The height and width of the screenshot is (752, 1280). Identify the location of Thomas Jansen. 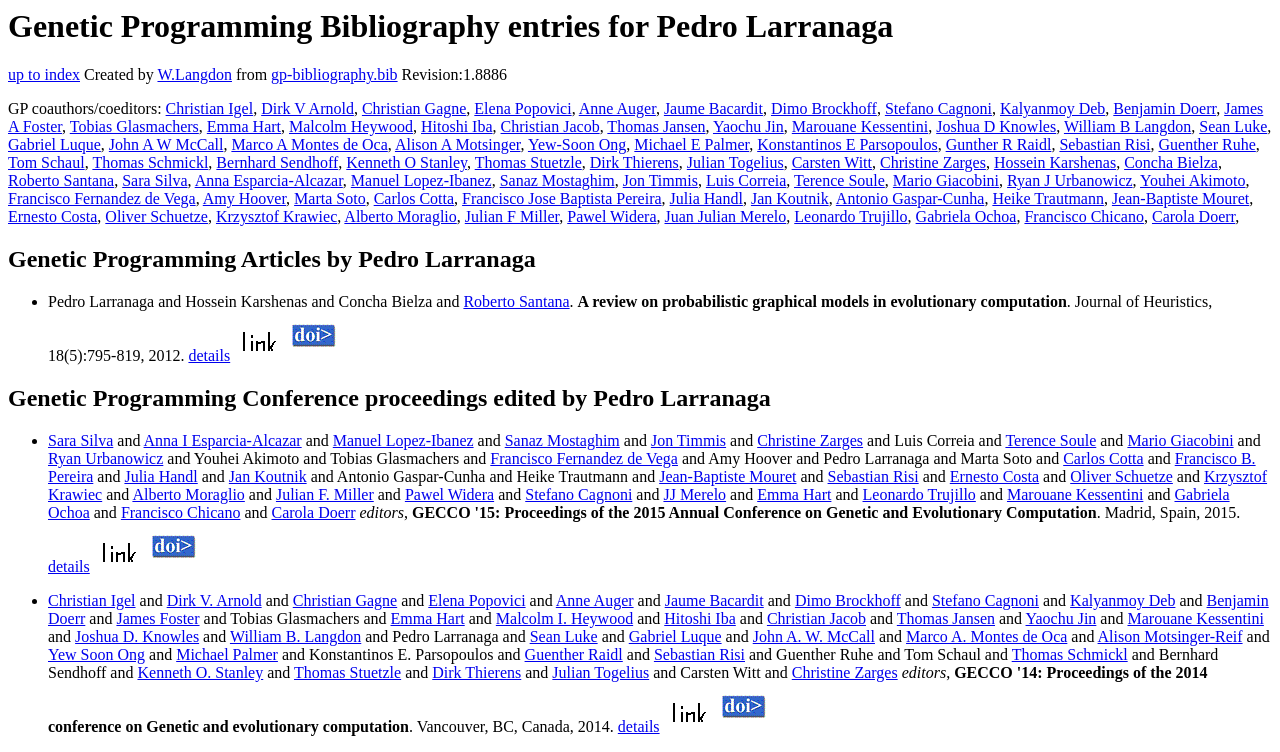
(656, 126).